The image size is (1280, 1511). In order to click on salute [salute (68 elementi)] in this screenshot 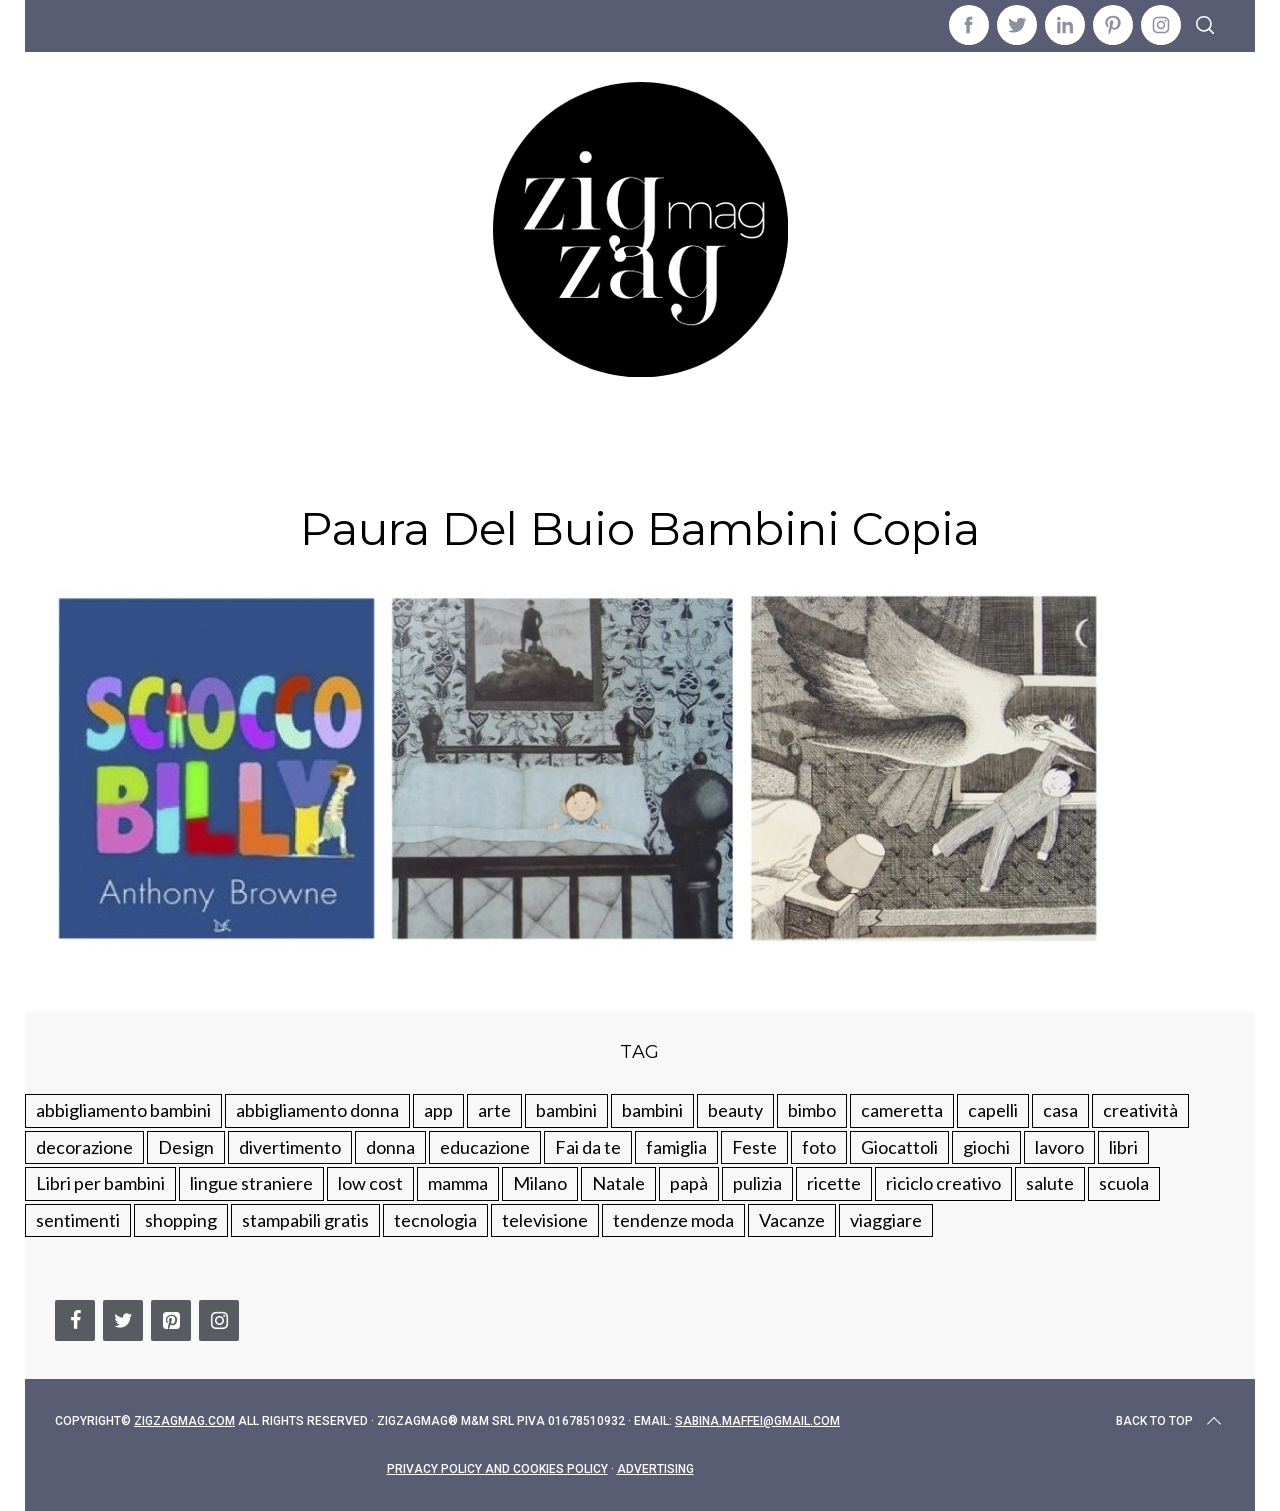, I will do `click(1050, 1183)`.